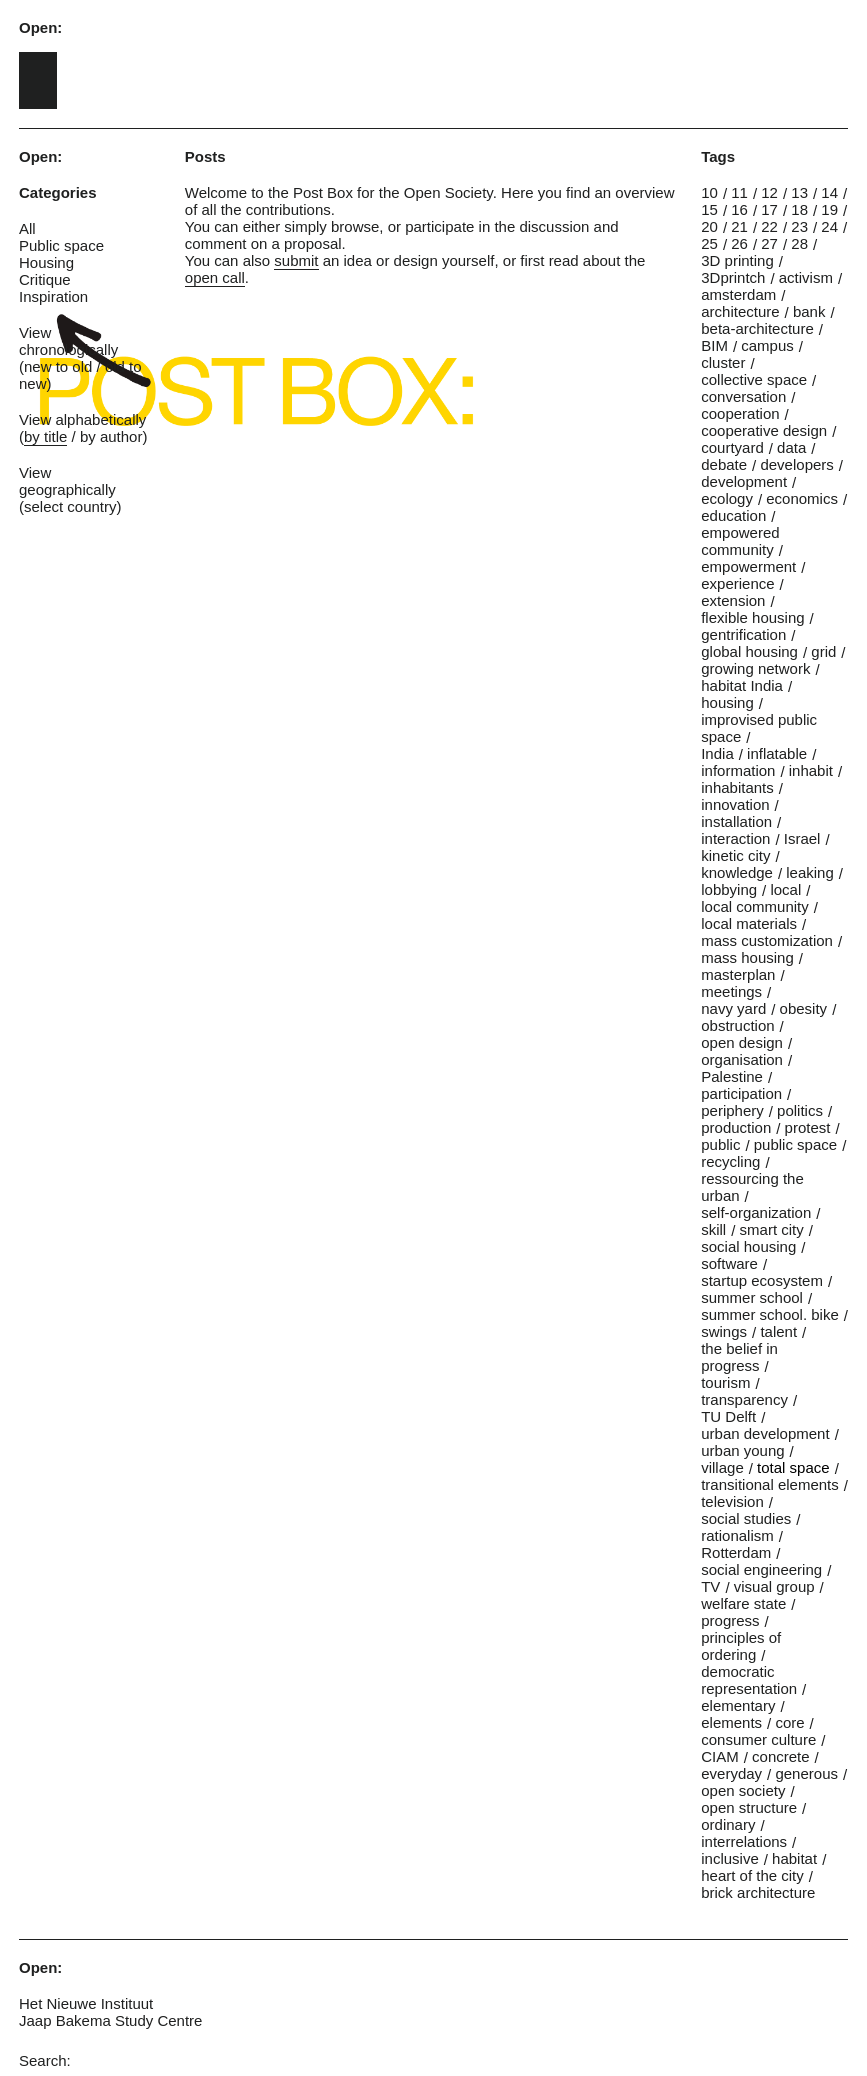 The width and height of the screenshot is (867, 2076). I want to click on television, so click(732, 1501).